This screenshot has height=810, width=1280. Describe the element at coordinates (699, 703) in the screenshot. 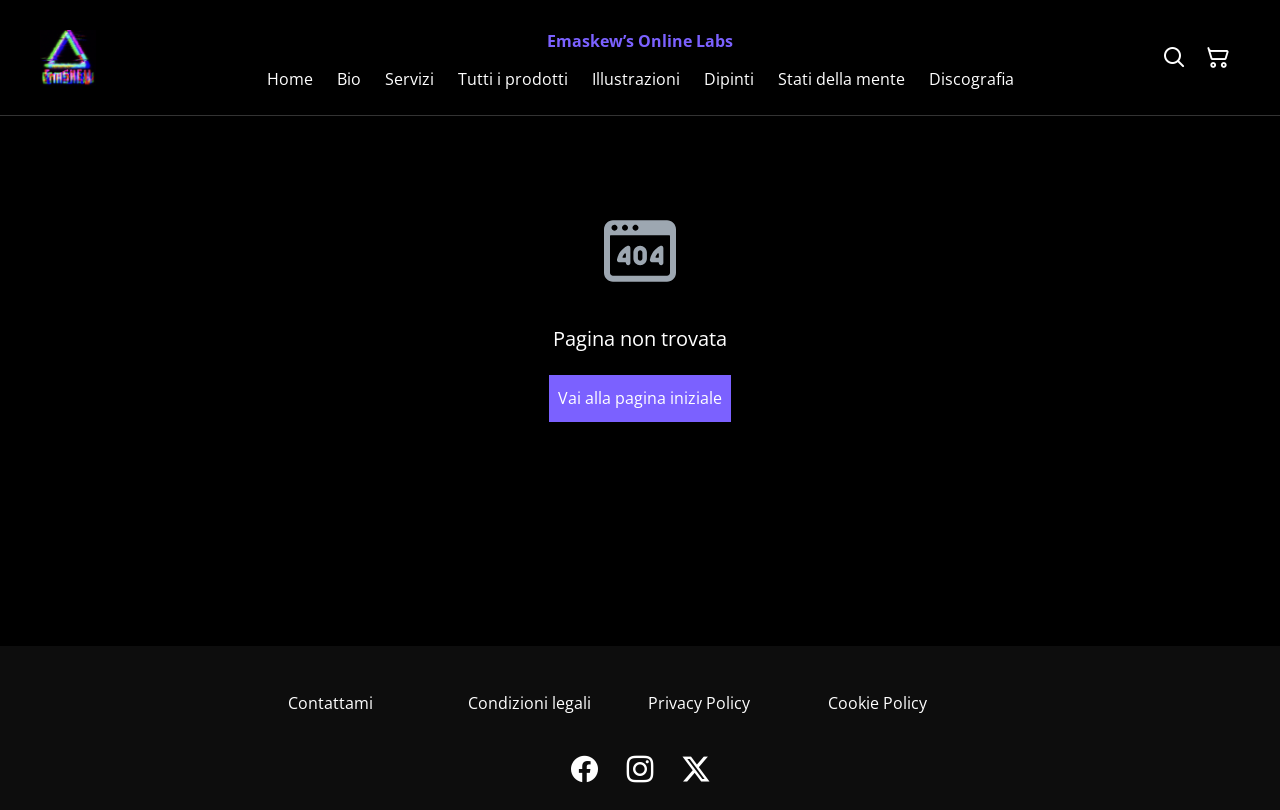

I see `Privacy Policy` at that location.